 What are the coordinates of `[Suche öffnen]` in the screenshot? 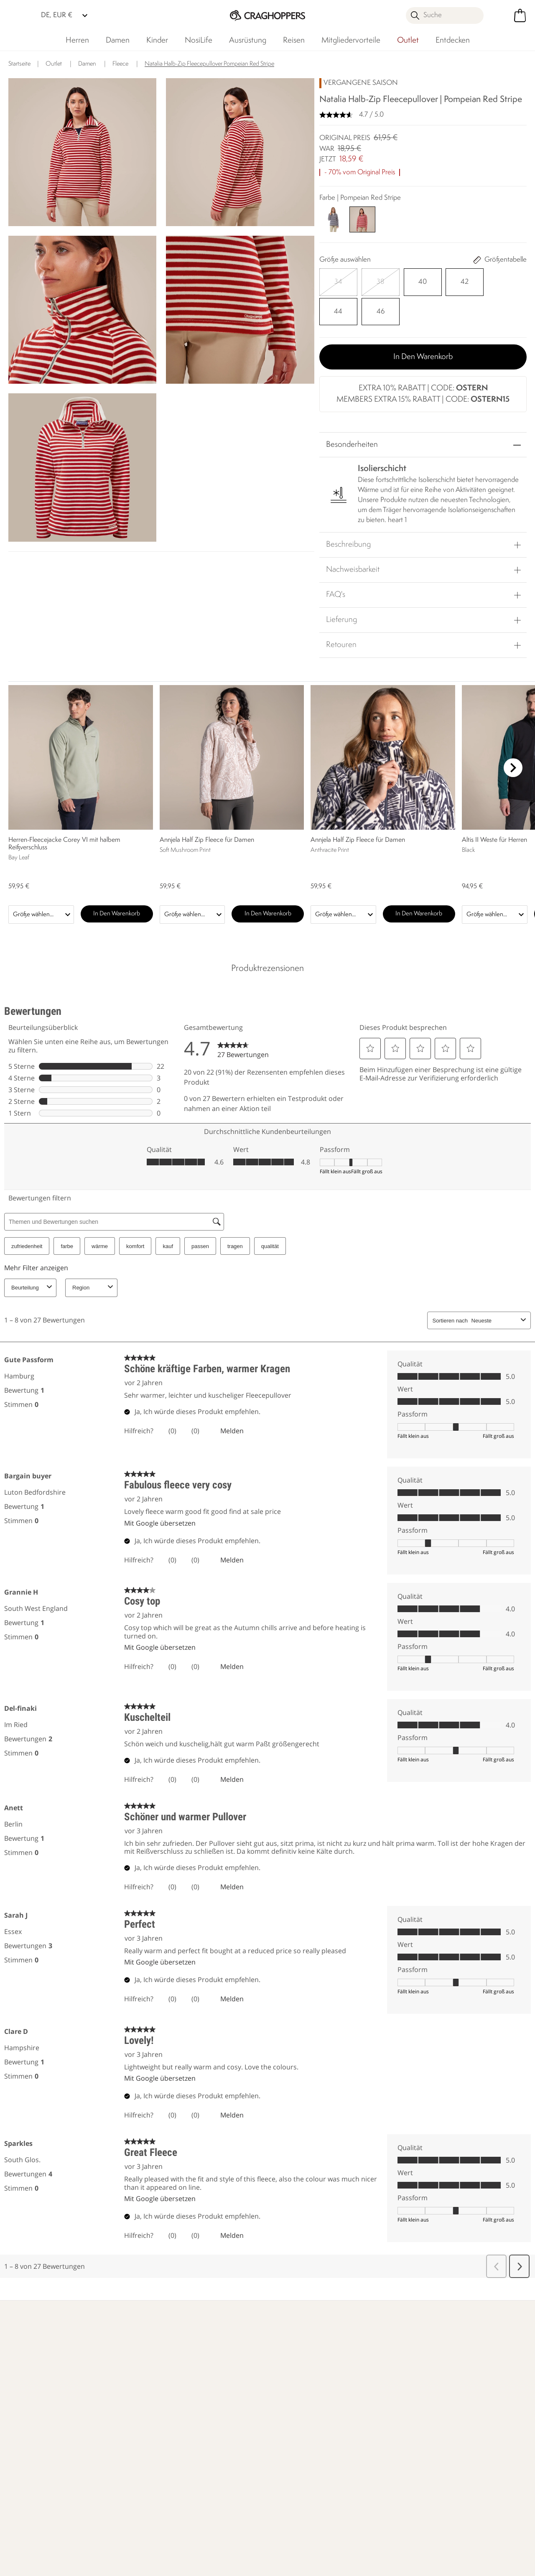 It's located at (445, 15).